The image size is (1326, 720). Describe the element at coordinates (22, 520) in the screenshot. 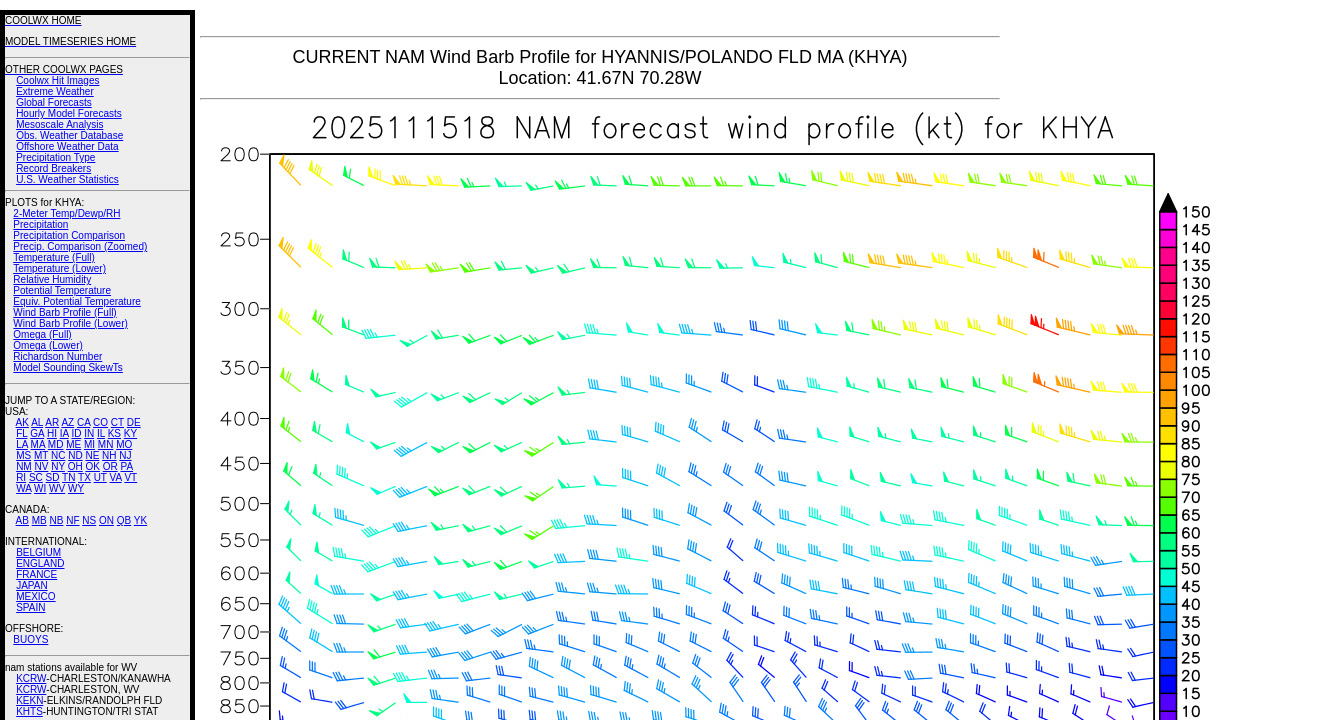

I see `AB` at that location.